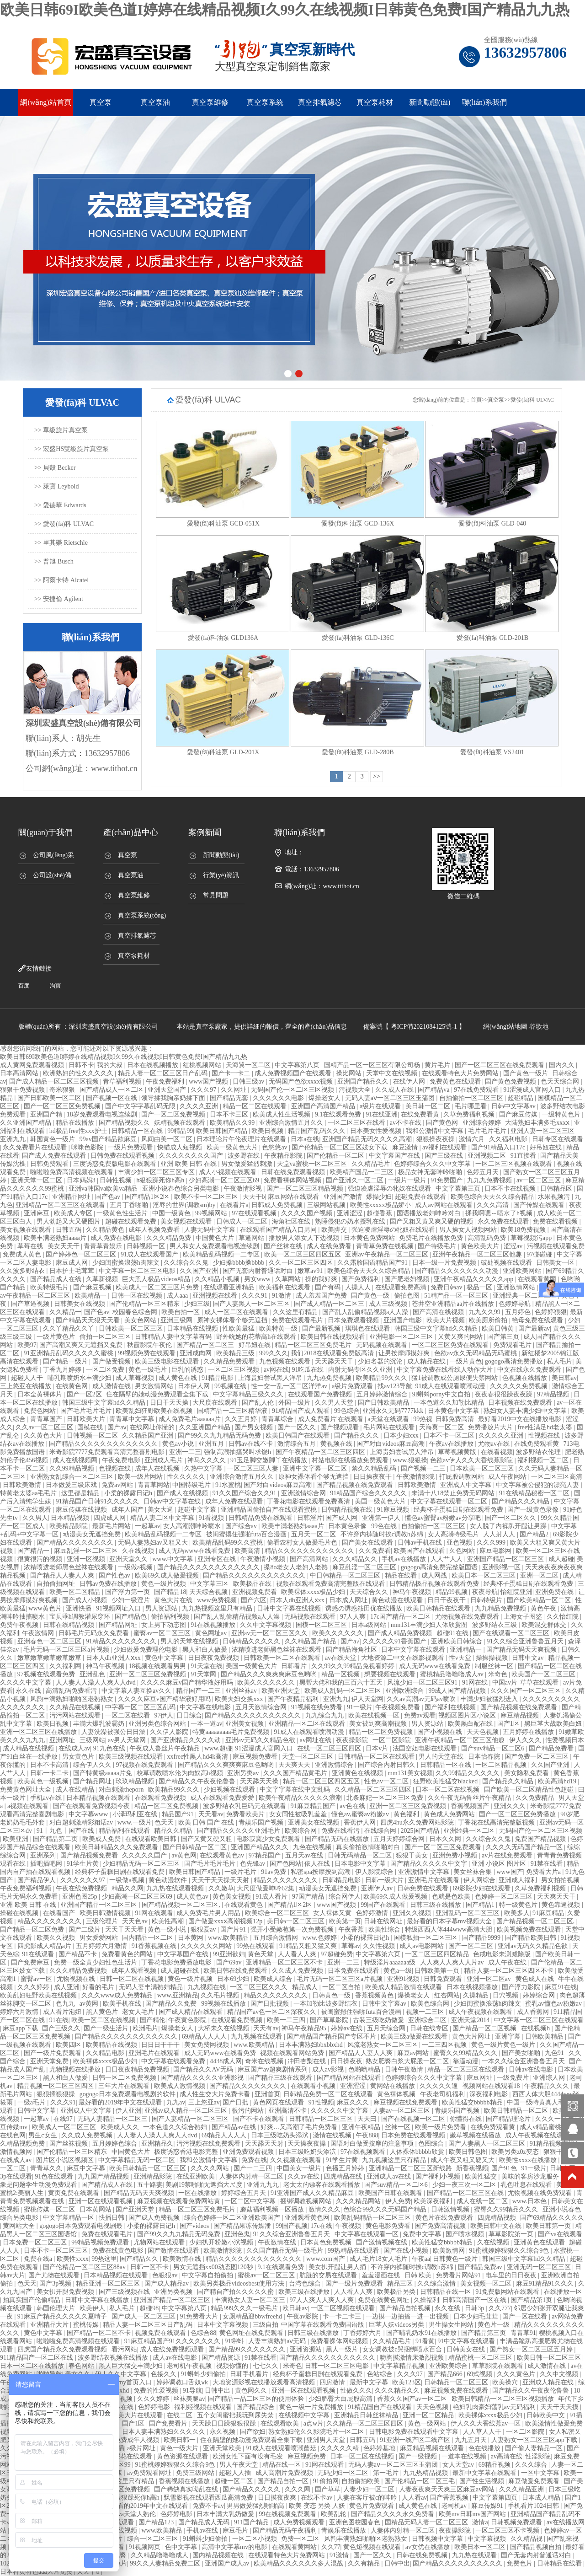  I want to click on 国产精品久久午夜夜伦鲁鲁, so click(198, 1781).